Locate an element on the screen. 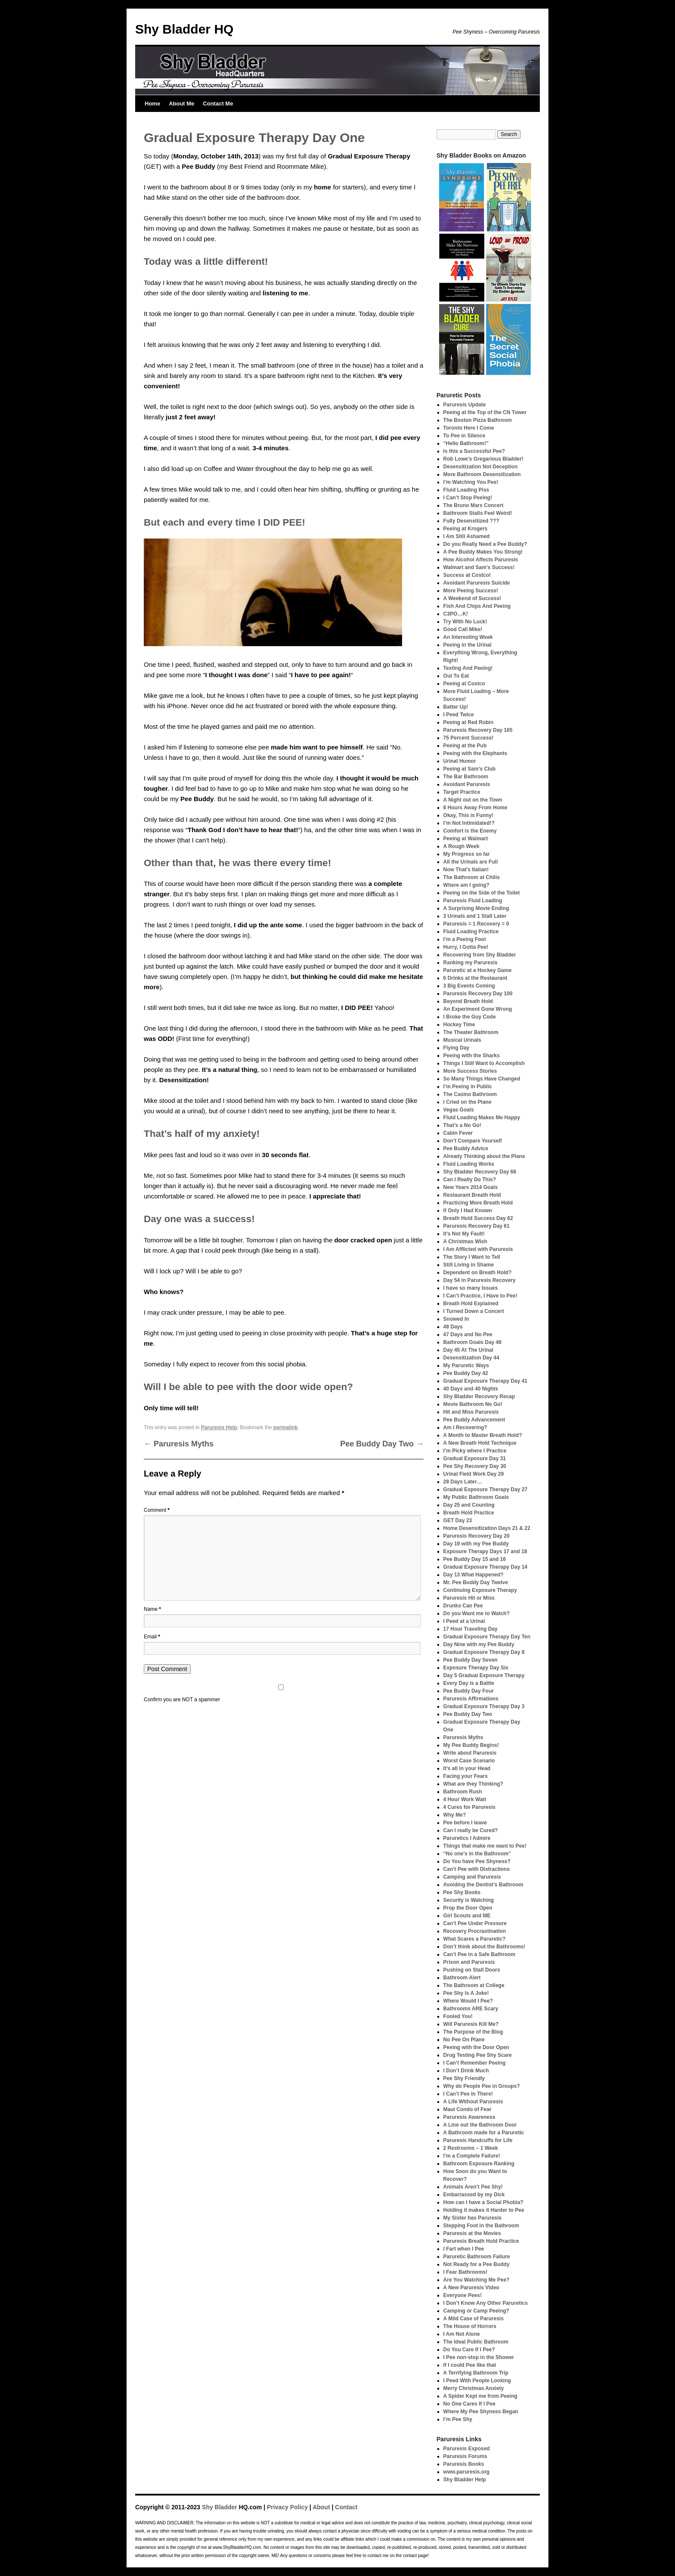 The image size is (675, 2576). What are they Thinking? is located at coordinates (473, 1784).